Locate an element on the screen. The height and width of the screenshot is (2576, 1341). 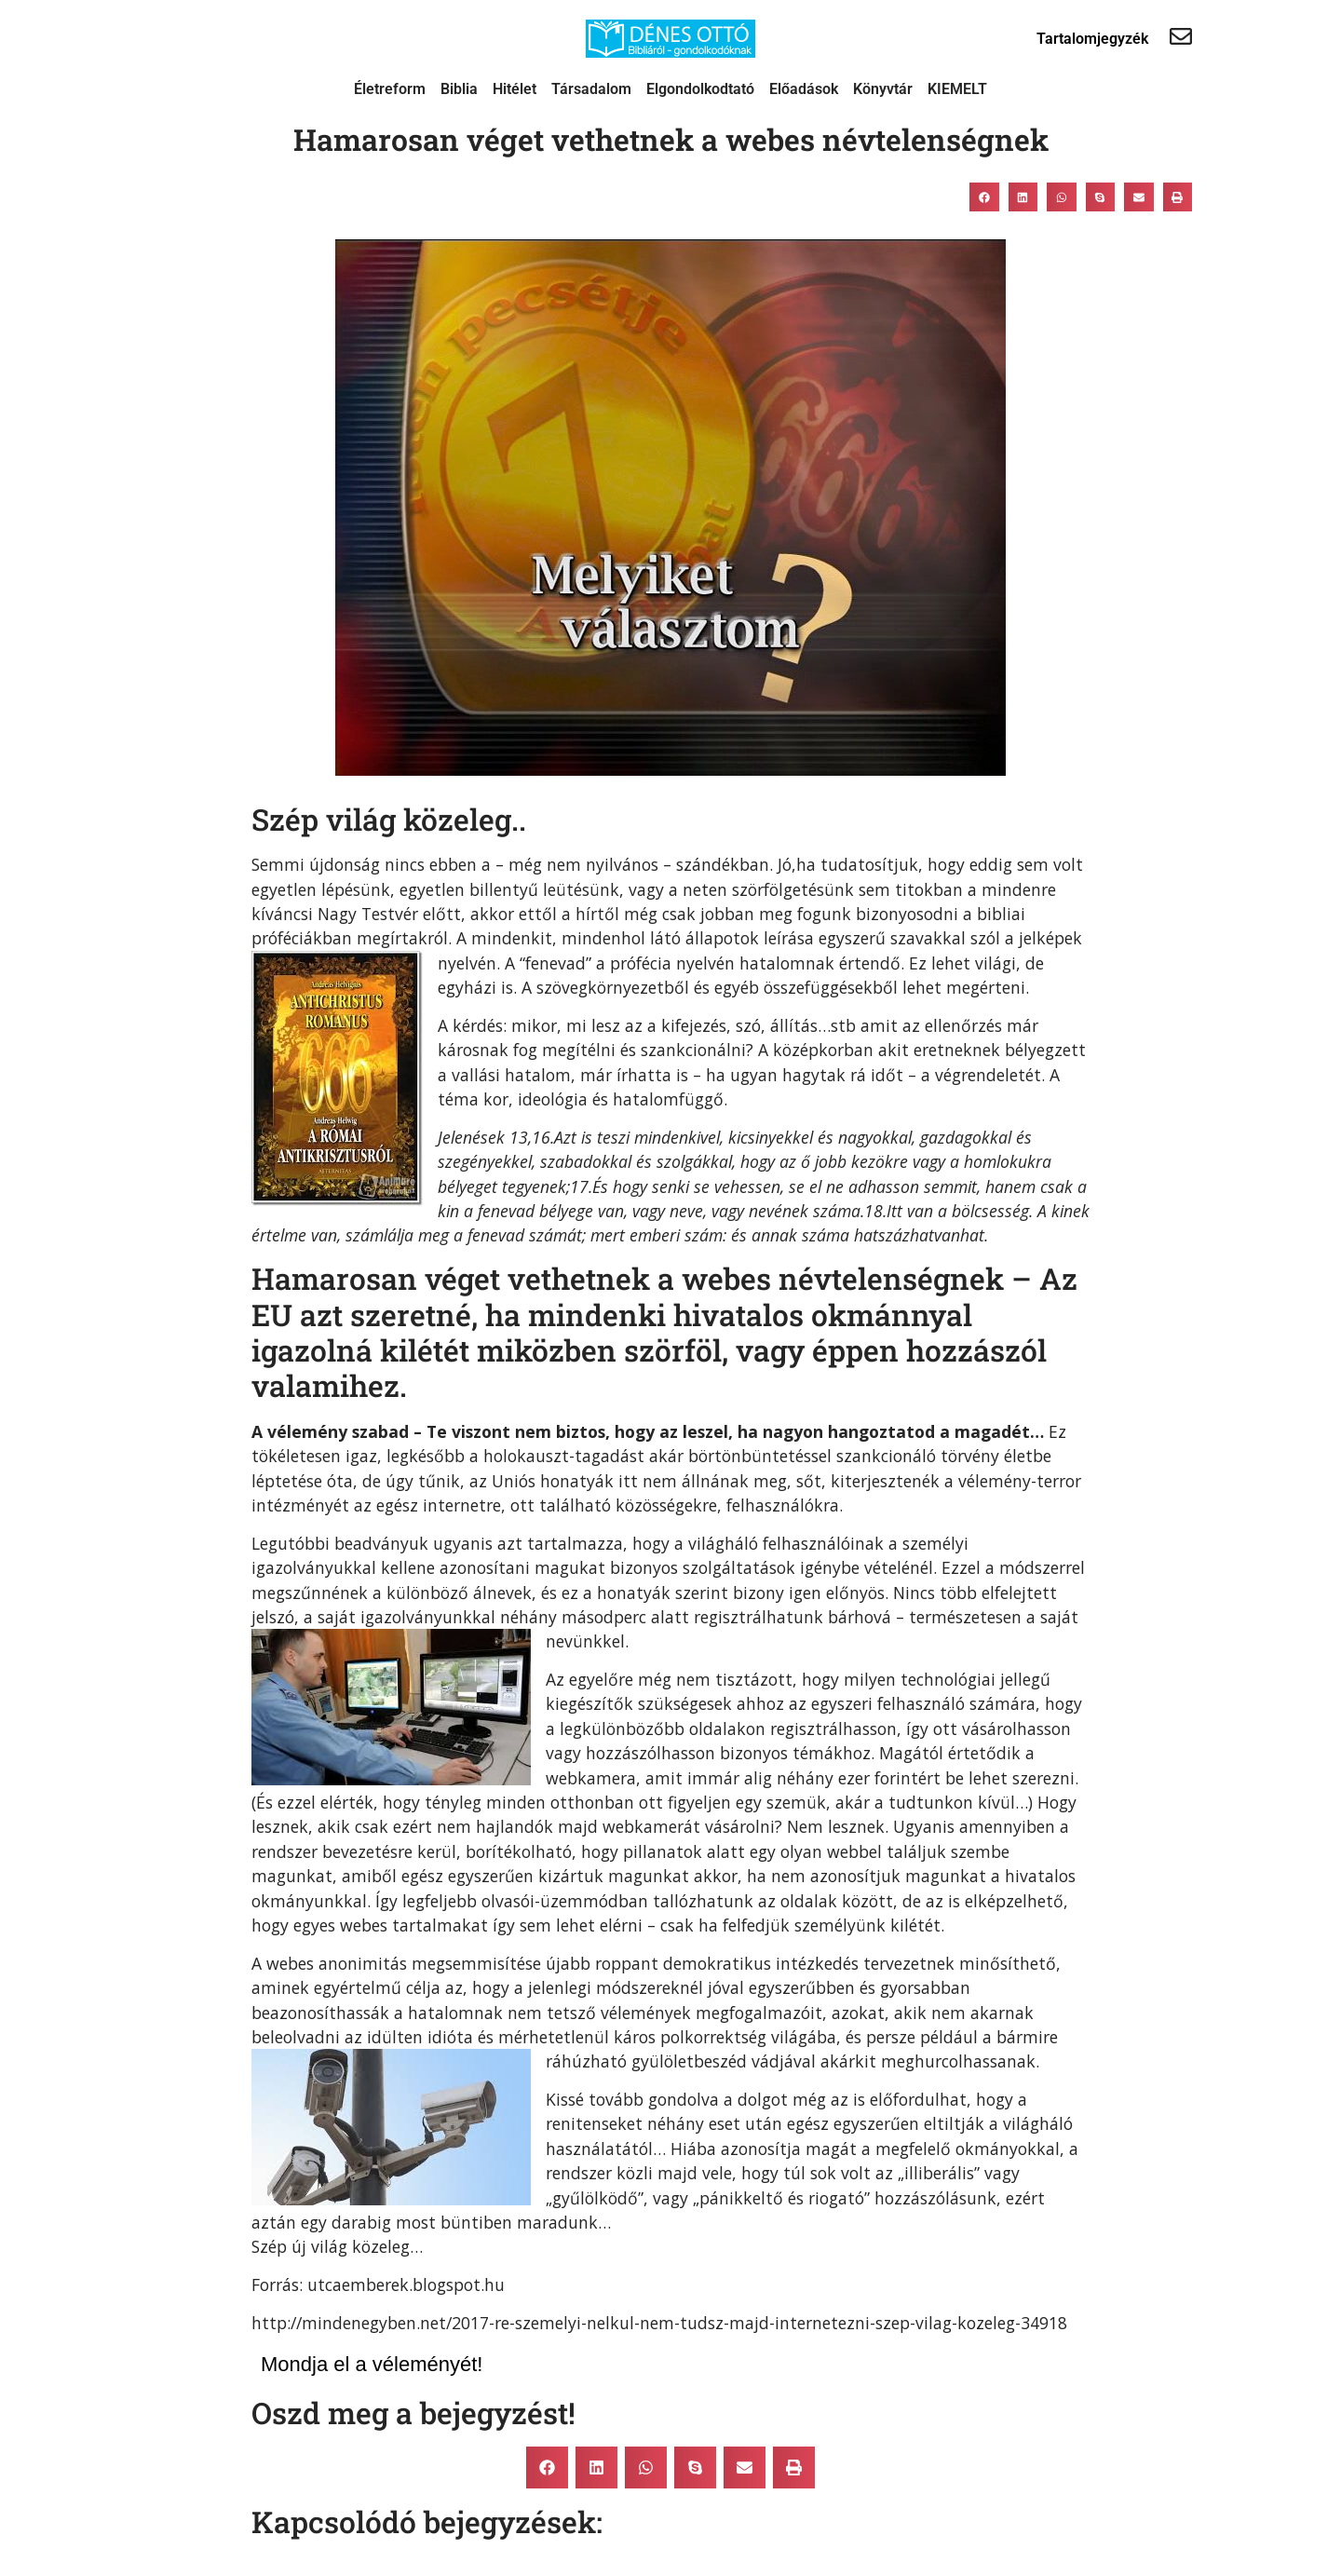
Tartalomjegyzék is located at coordinates (1092, 38).